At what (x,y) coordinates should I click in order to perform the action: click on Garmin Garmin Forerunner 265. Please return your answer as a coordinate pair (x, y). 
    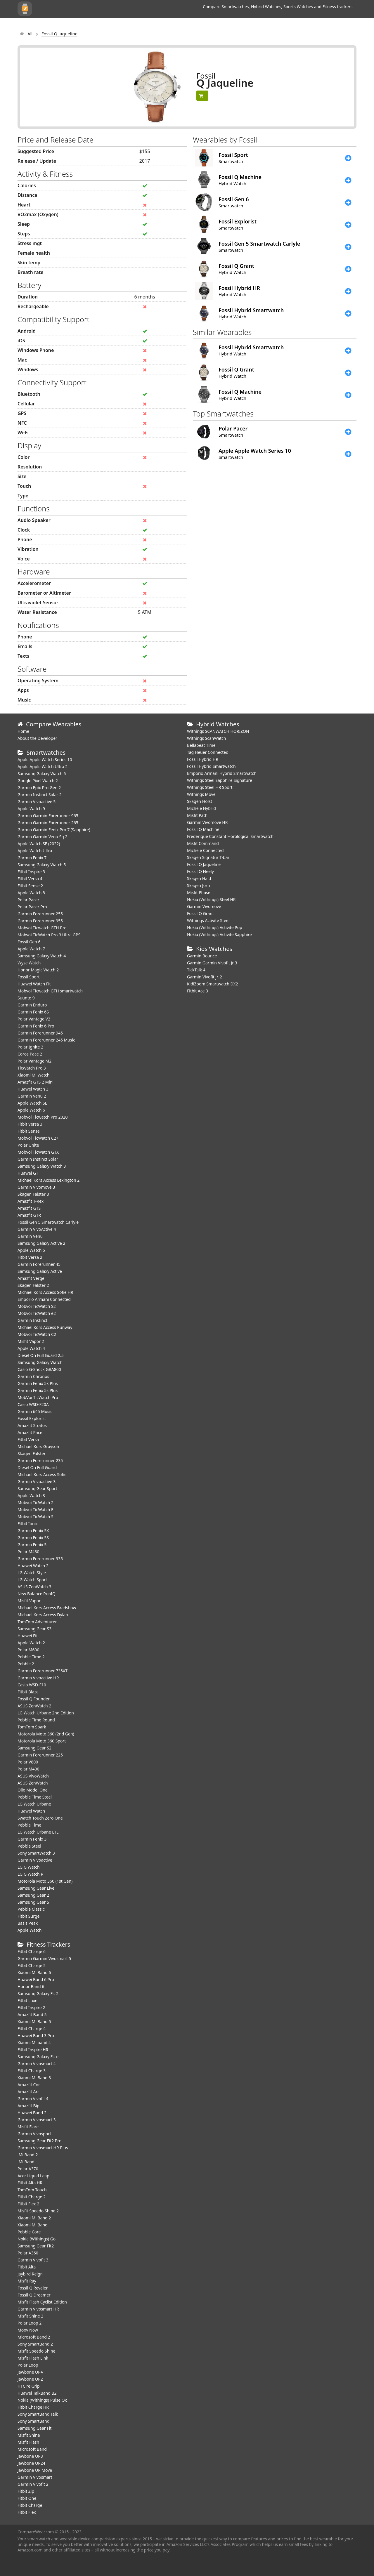
    Looking at the image, I should click on (48, 822).